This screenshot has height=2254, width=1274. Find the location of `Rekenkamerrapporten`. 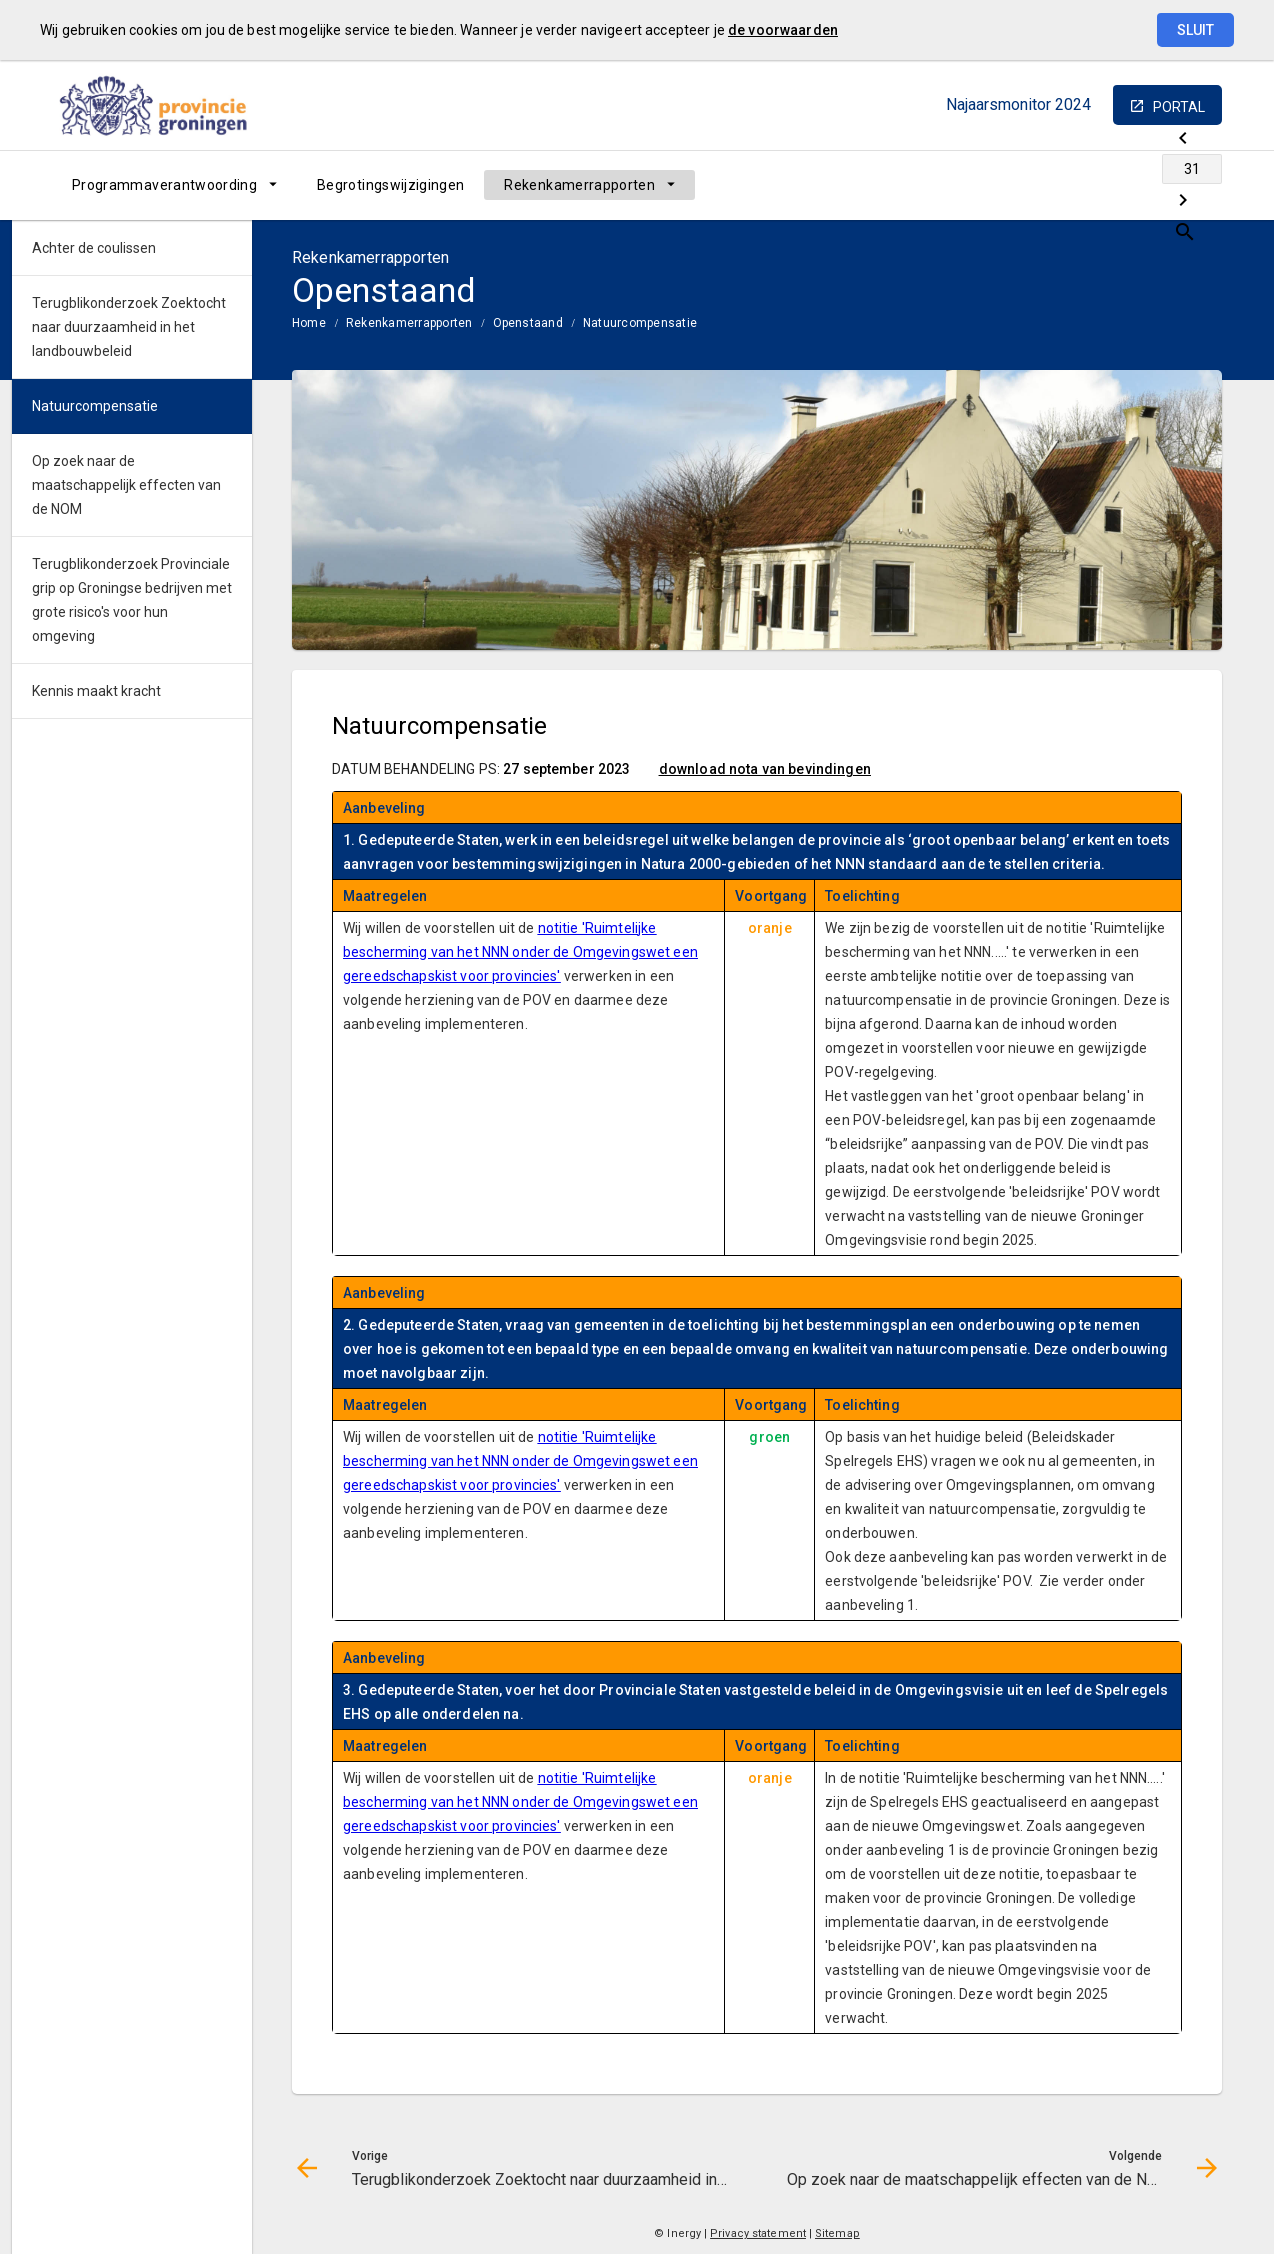

Rekenkamerrapporten is located at coordinates (579, 185).